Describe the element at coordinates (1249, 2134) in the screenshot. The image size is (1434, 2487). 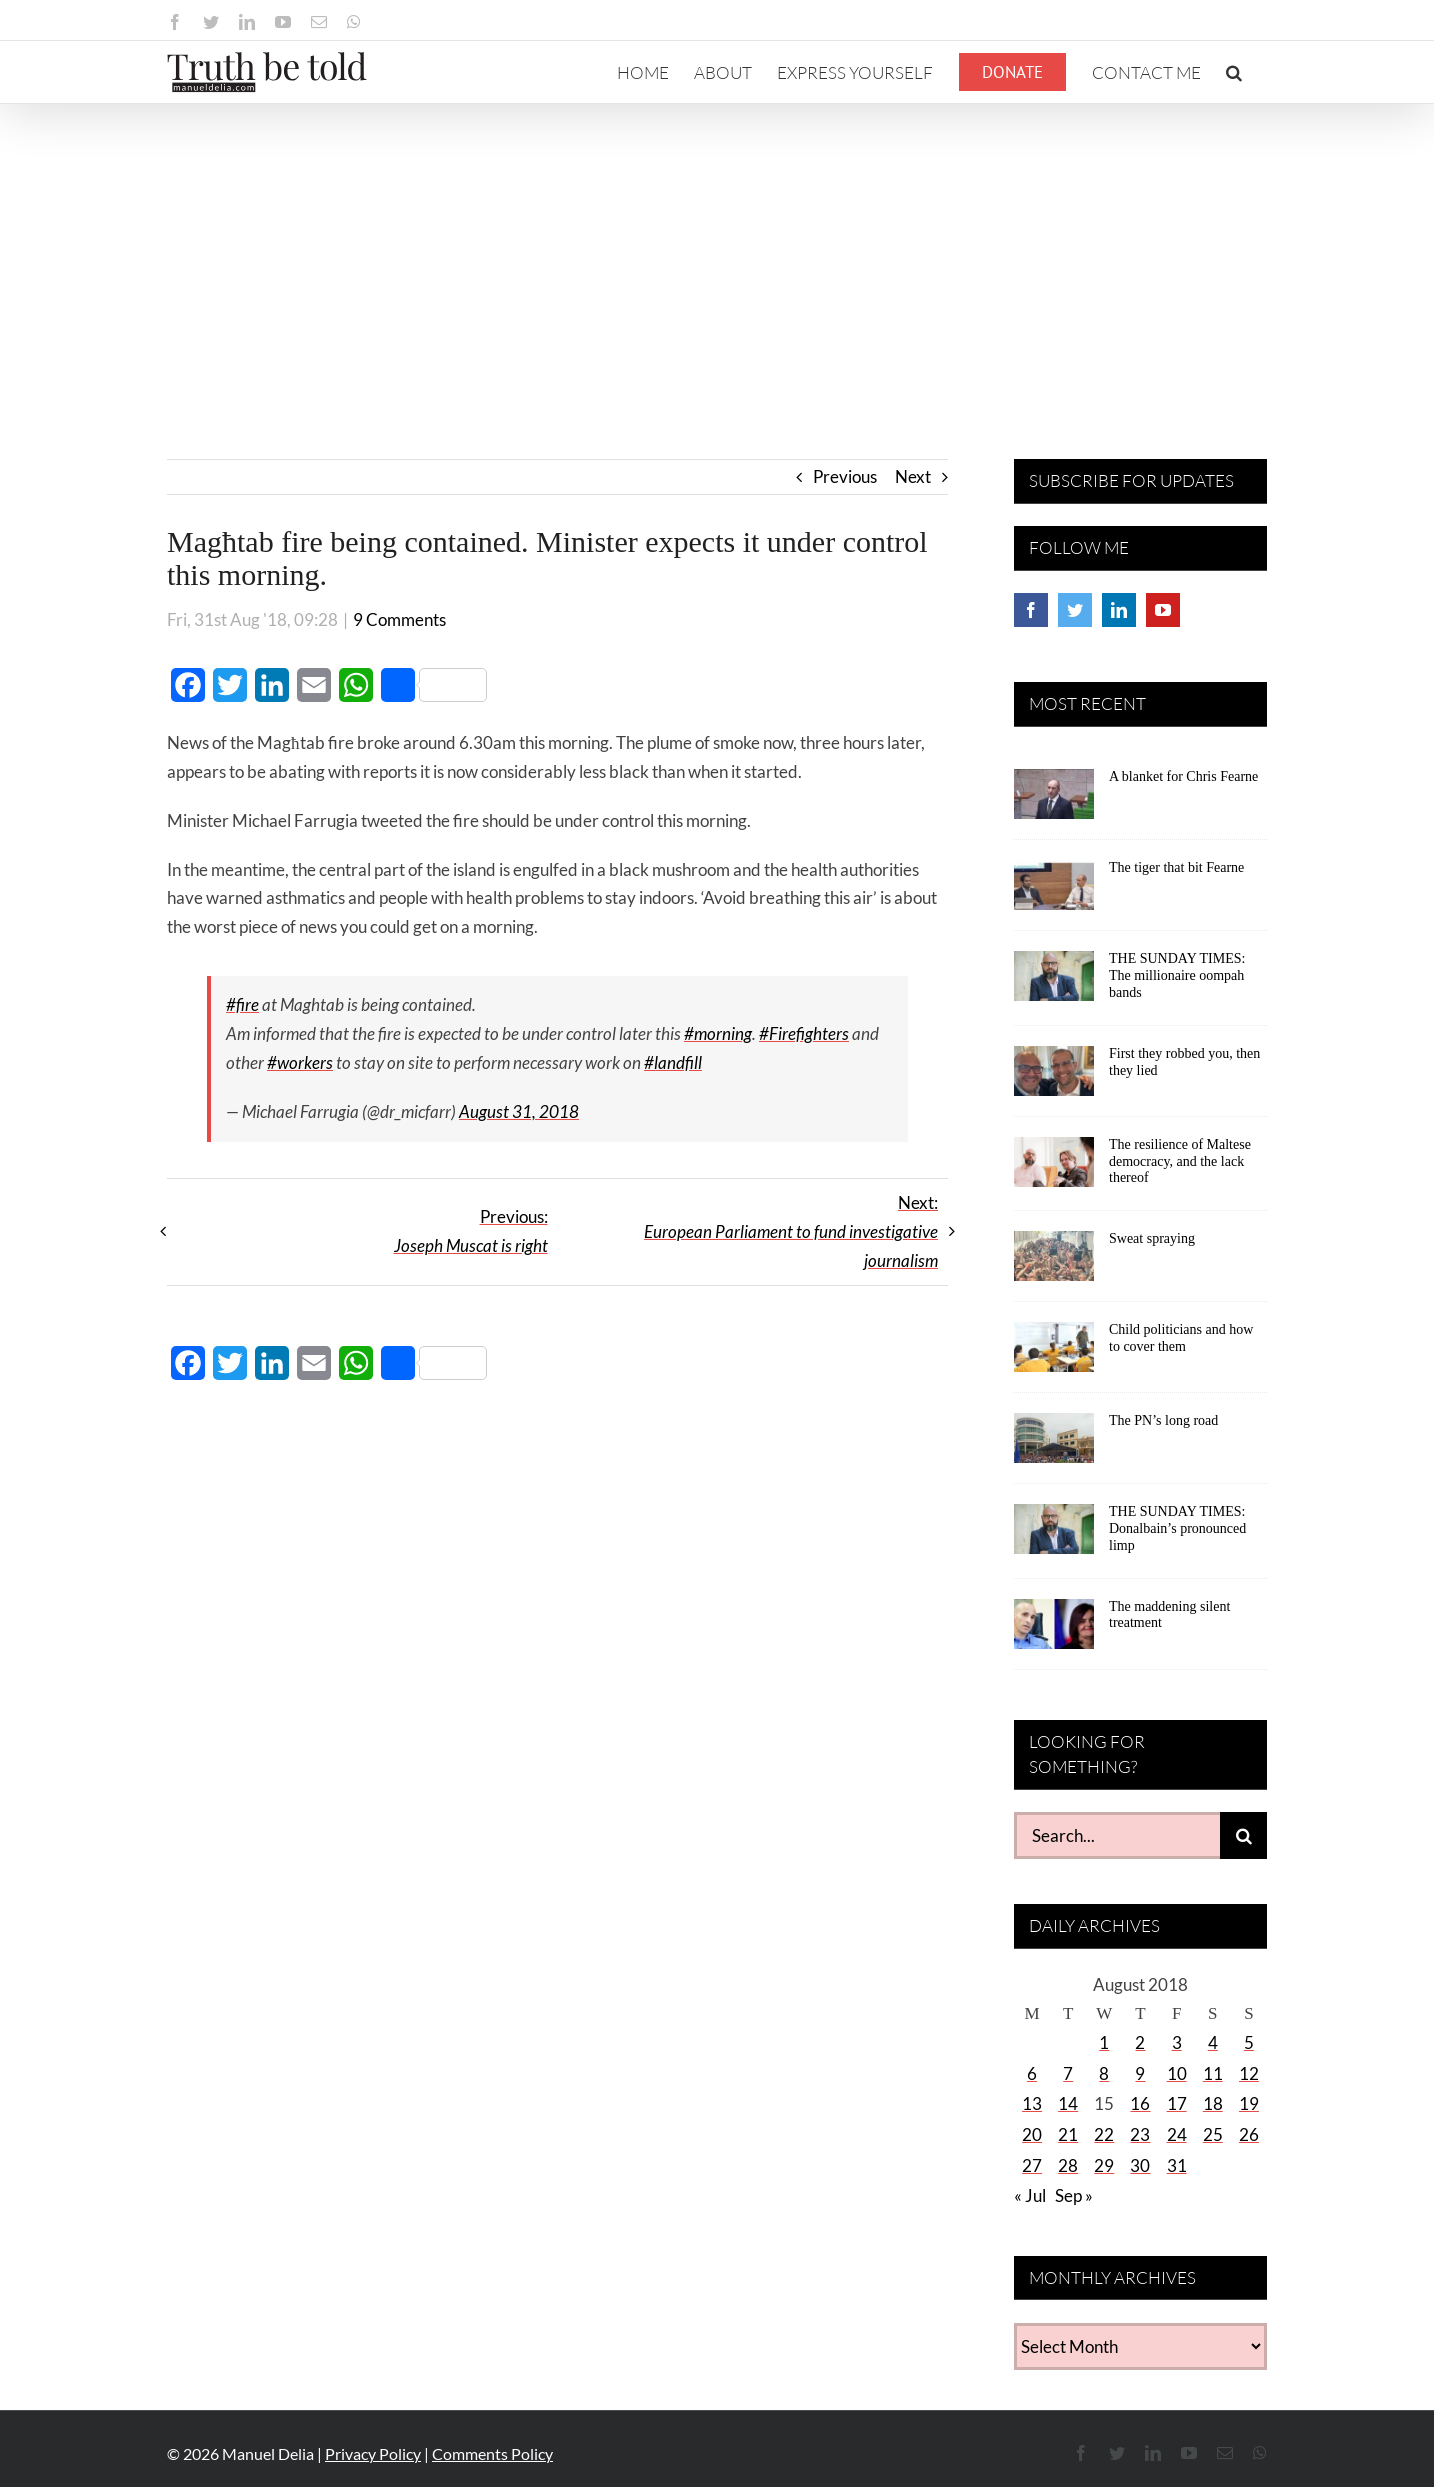
I see `26 [Posts published on August 26, 2018]` at that location.